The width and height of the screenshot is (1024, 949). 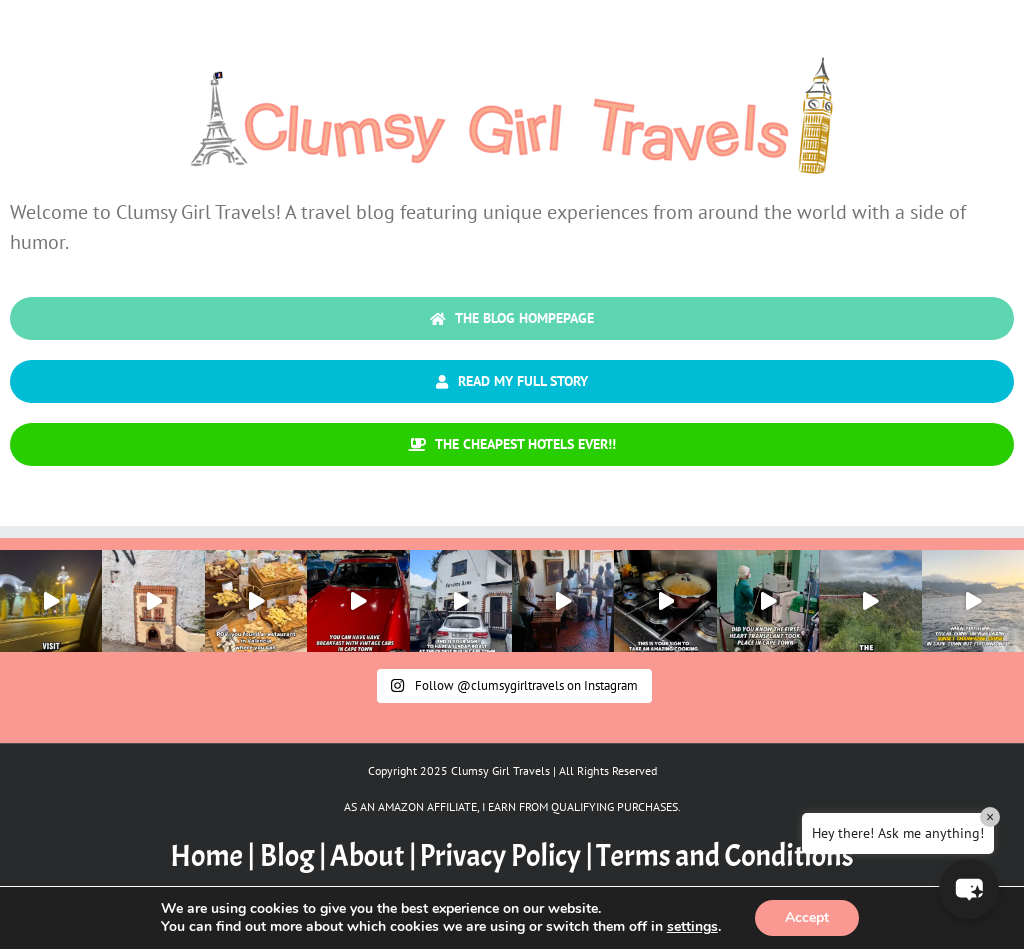 What do you see at coordinates (725, 856) in the screenshot?
I see `Terms and Conditions` at bounding box center [725, 856].